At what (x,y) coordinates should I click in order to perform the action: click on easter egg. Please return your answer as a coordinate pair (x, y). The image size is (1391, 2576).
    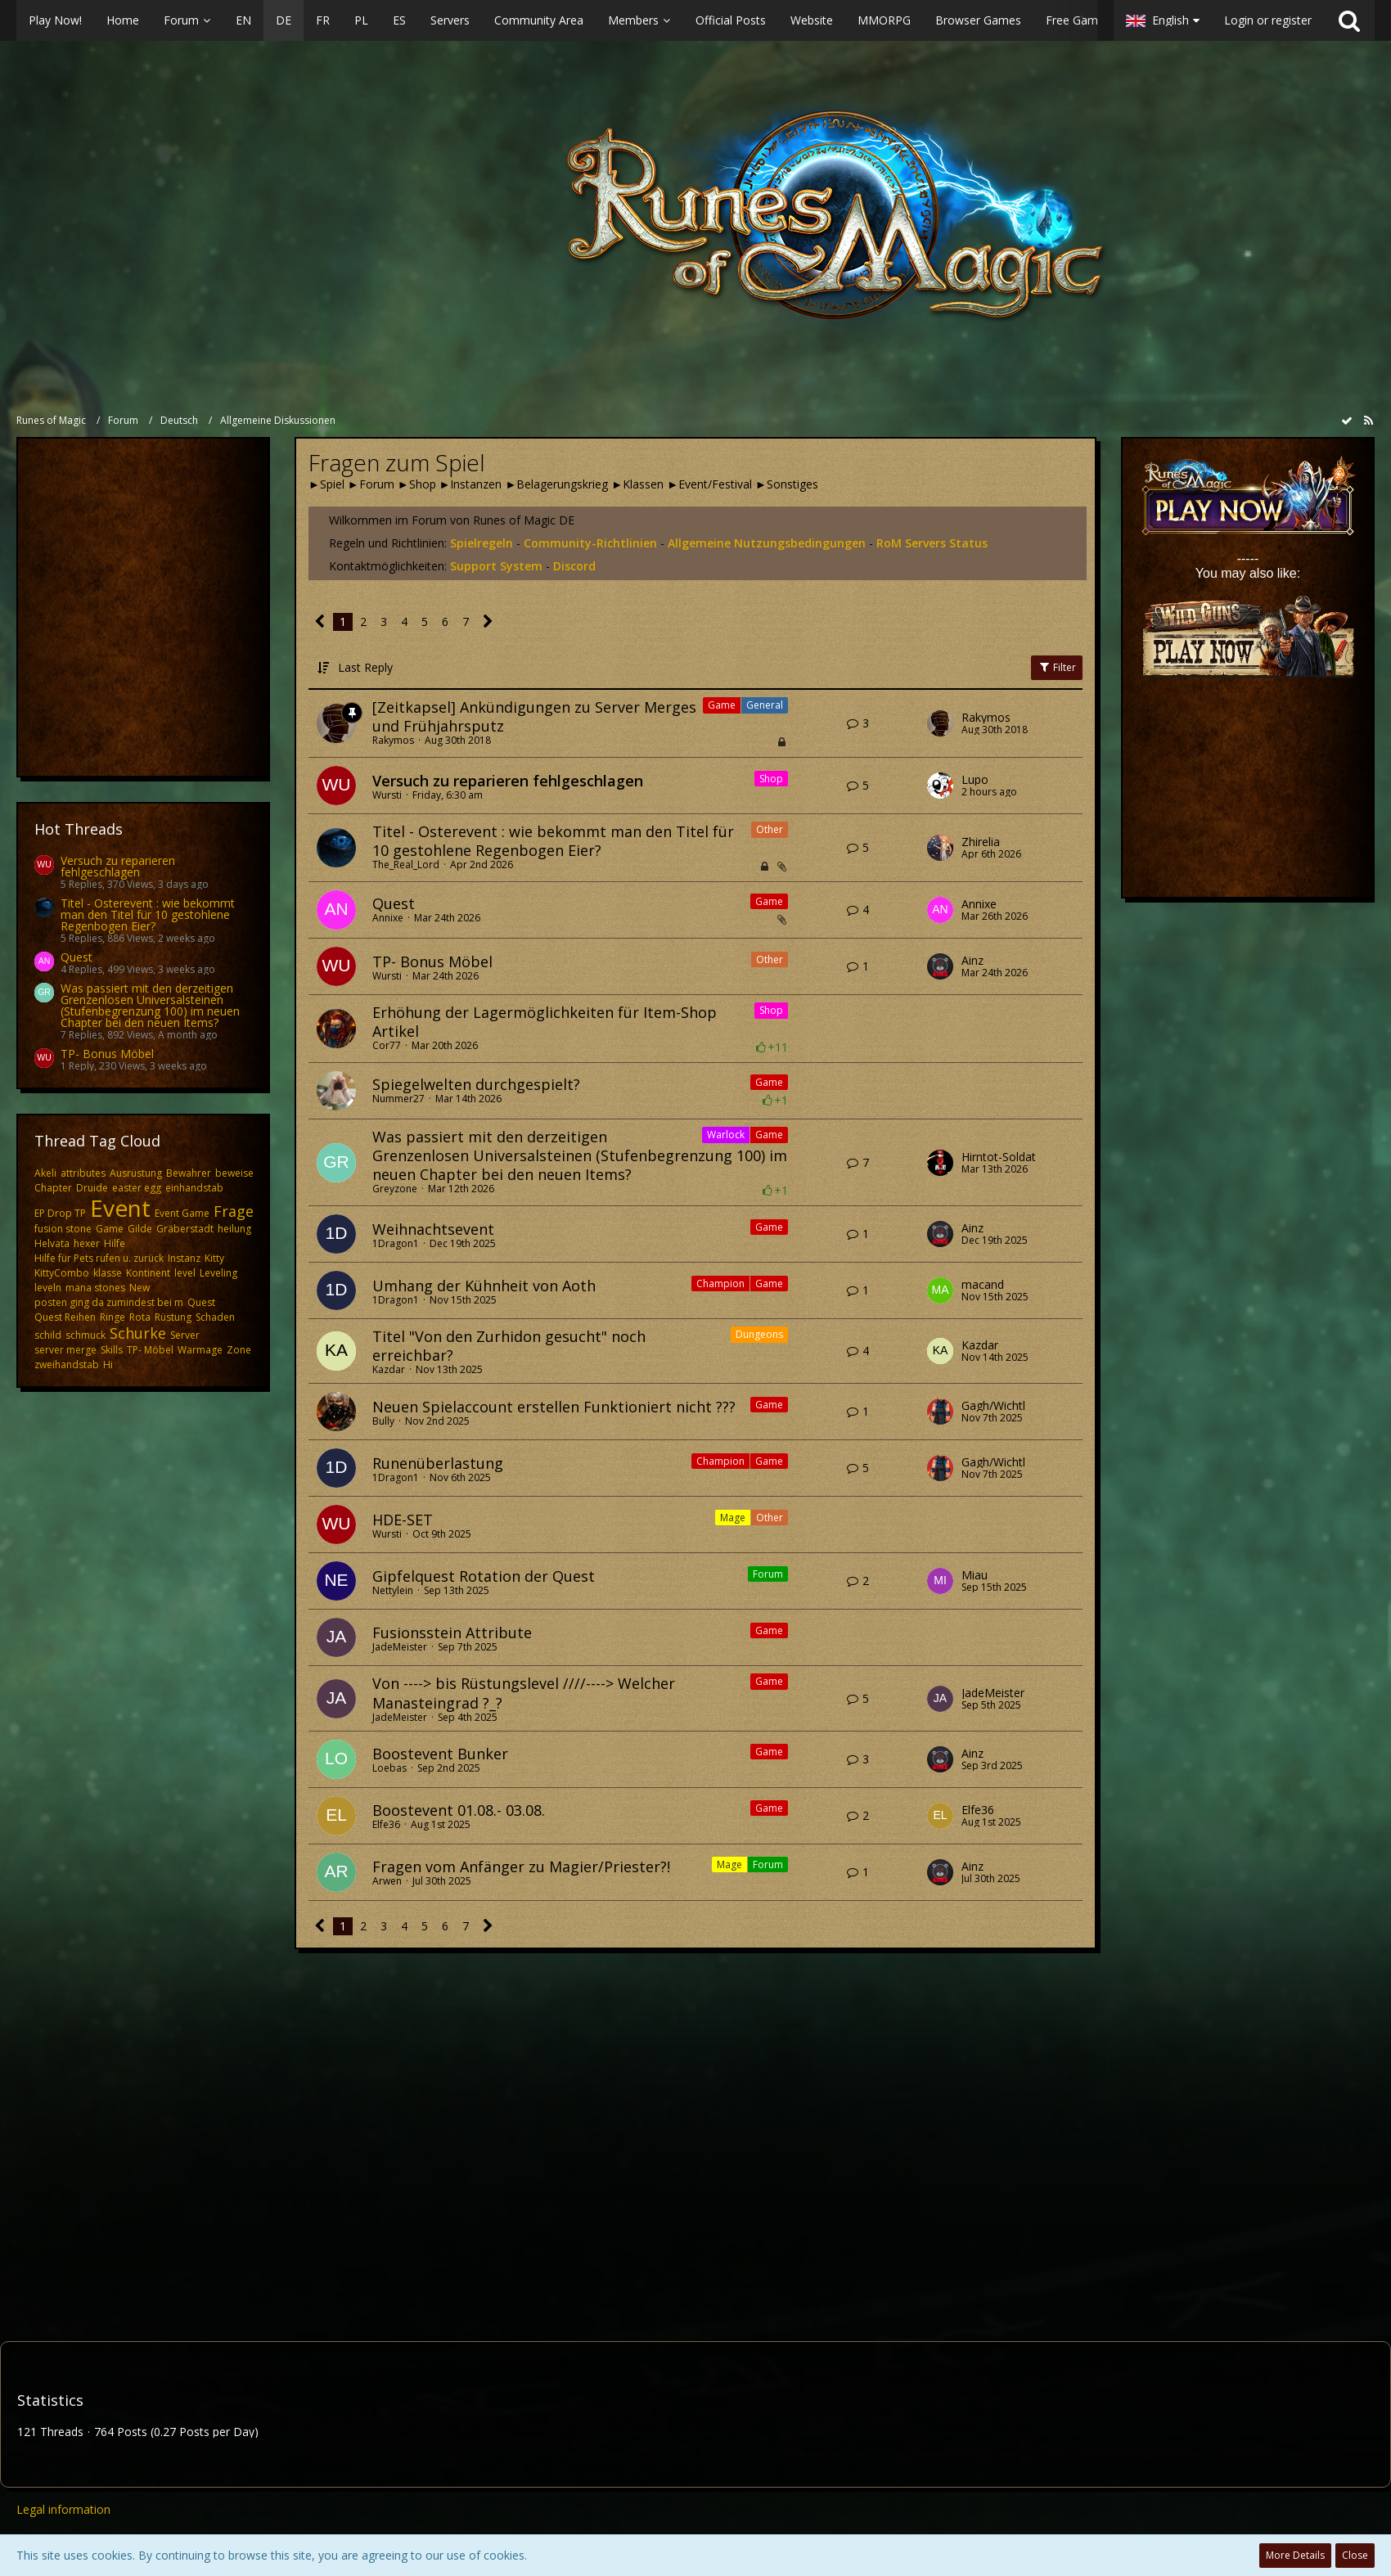
    Looking at the image, I should click on (136, 1188).